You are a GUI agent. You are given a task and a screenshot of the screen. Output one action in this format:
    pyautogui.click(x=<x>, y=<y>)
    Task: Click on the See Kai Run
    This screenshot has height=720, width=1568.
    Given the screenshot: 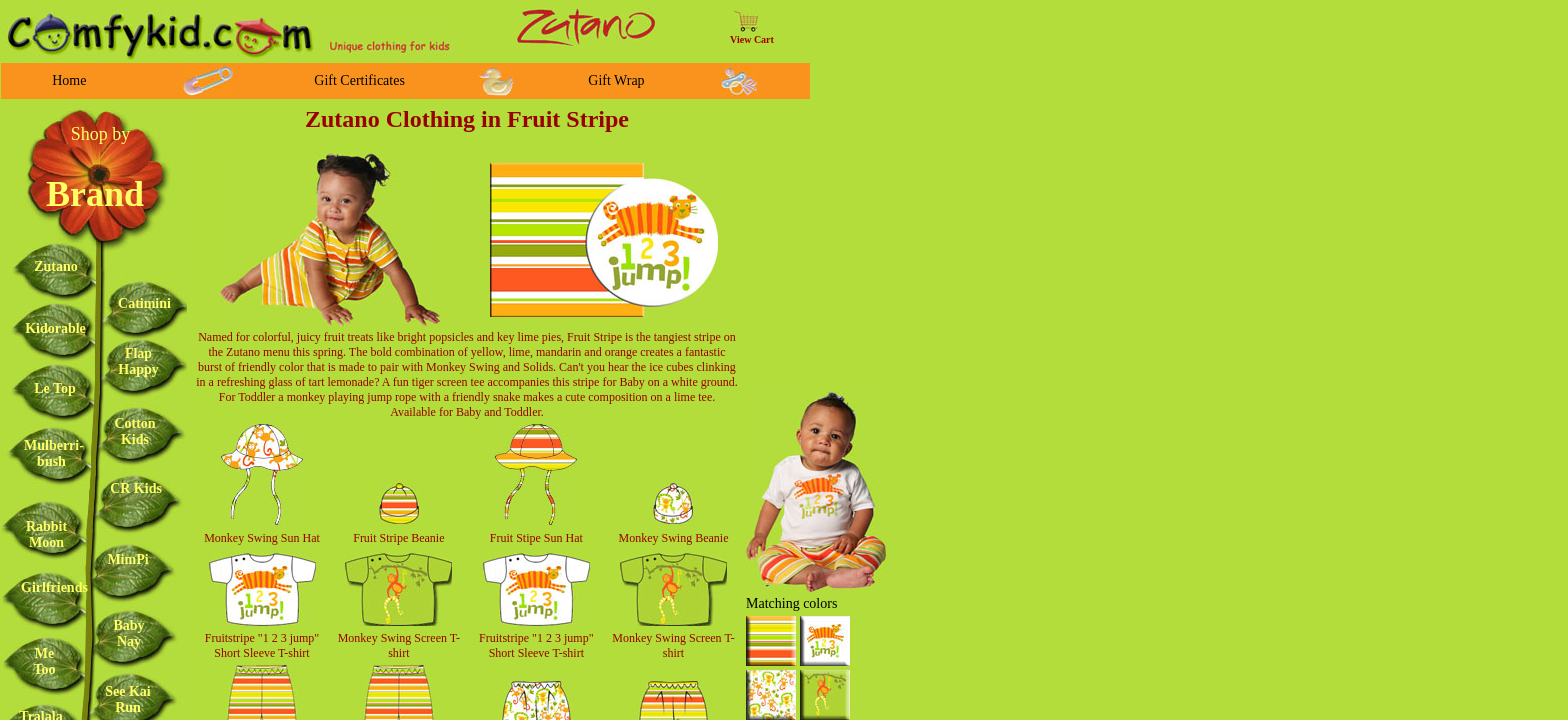 What is the action you would take?
    pyautogui.click(x=128, y=699)
    